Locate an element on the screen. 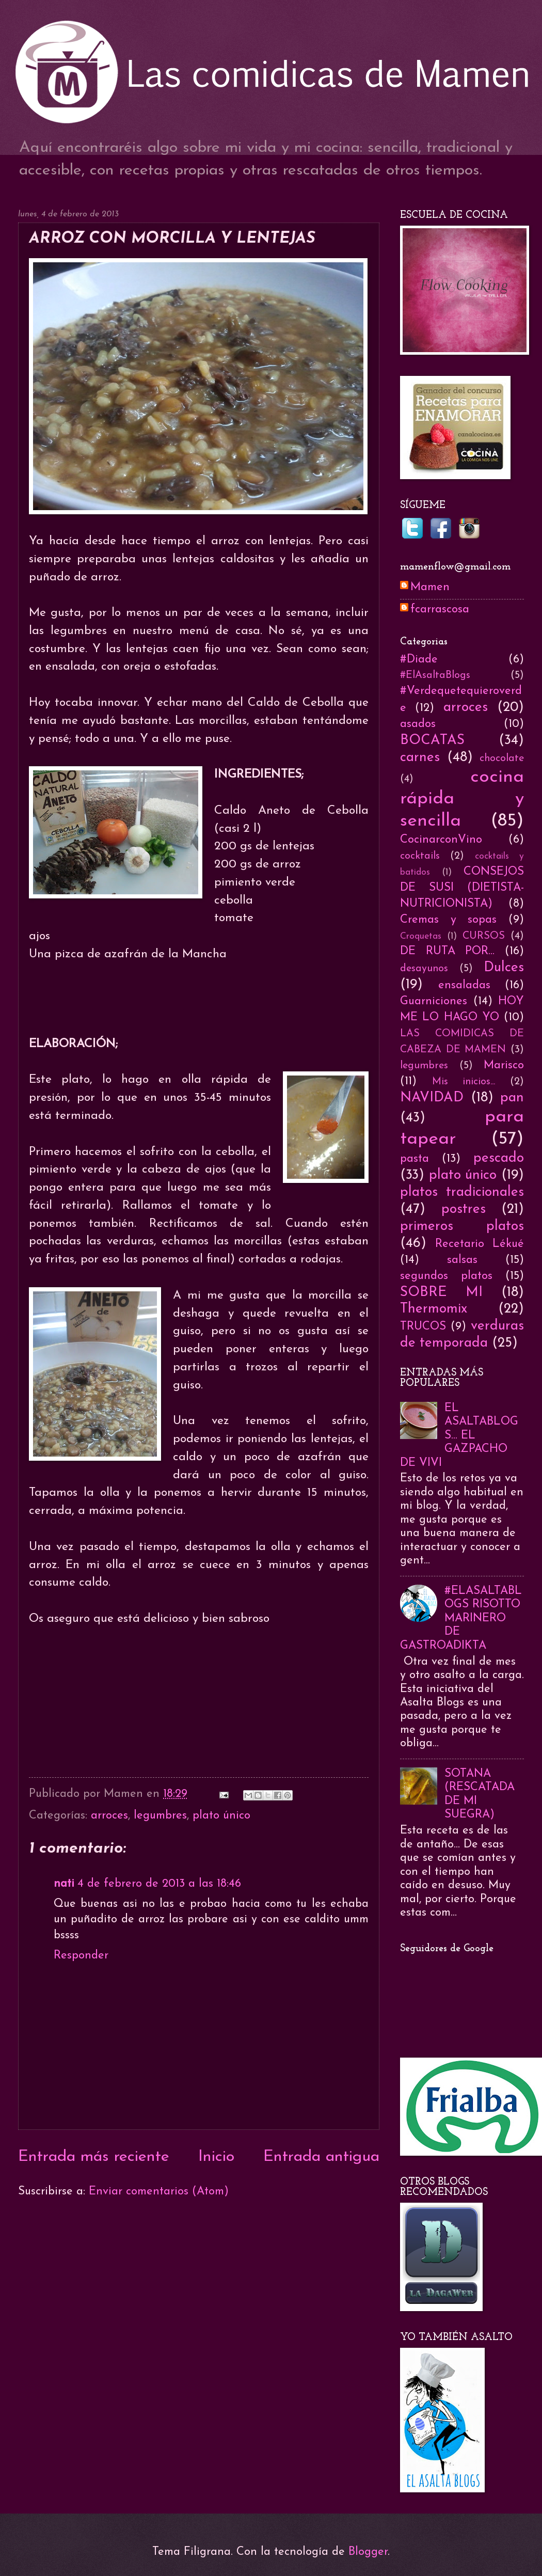 This screenshot has height=2576, width=542. Entrada más reciente is located at coordinates (93, 2157).